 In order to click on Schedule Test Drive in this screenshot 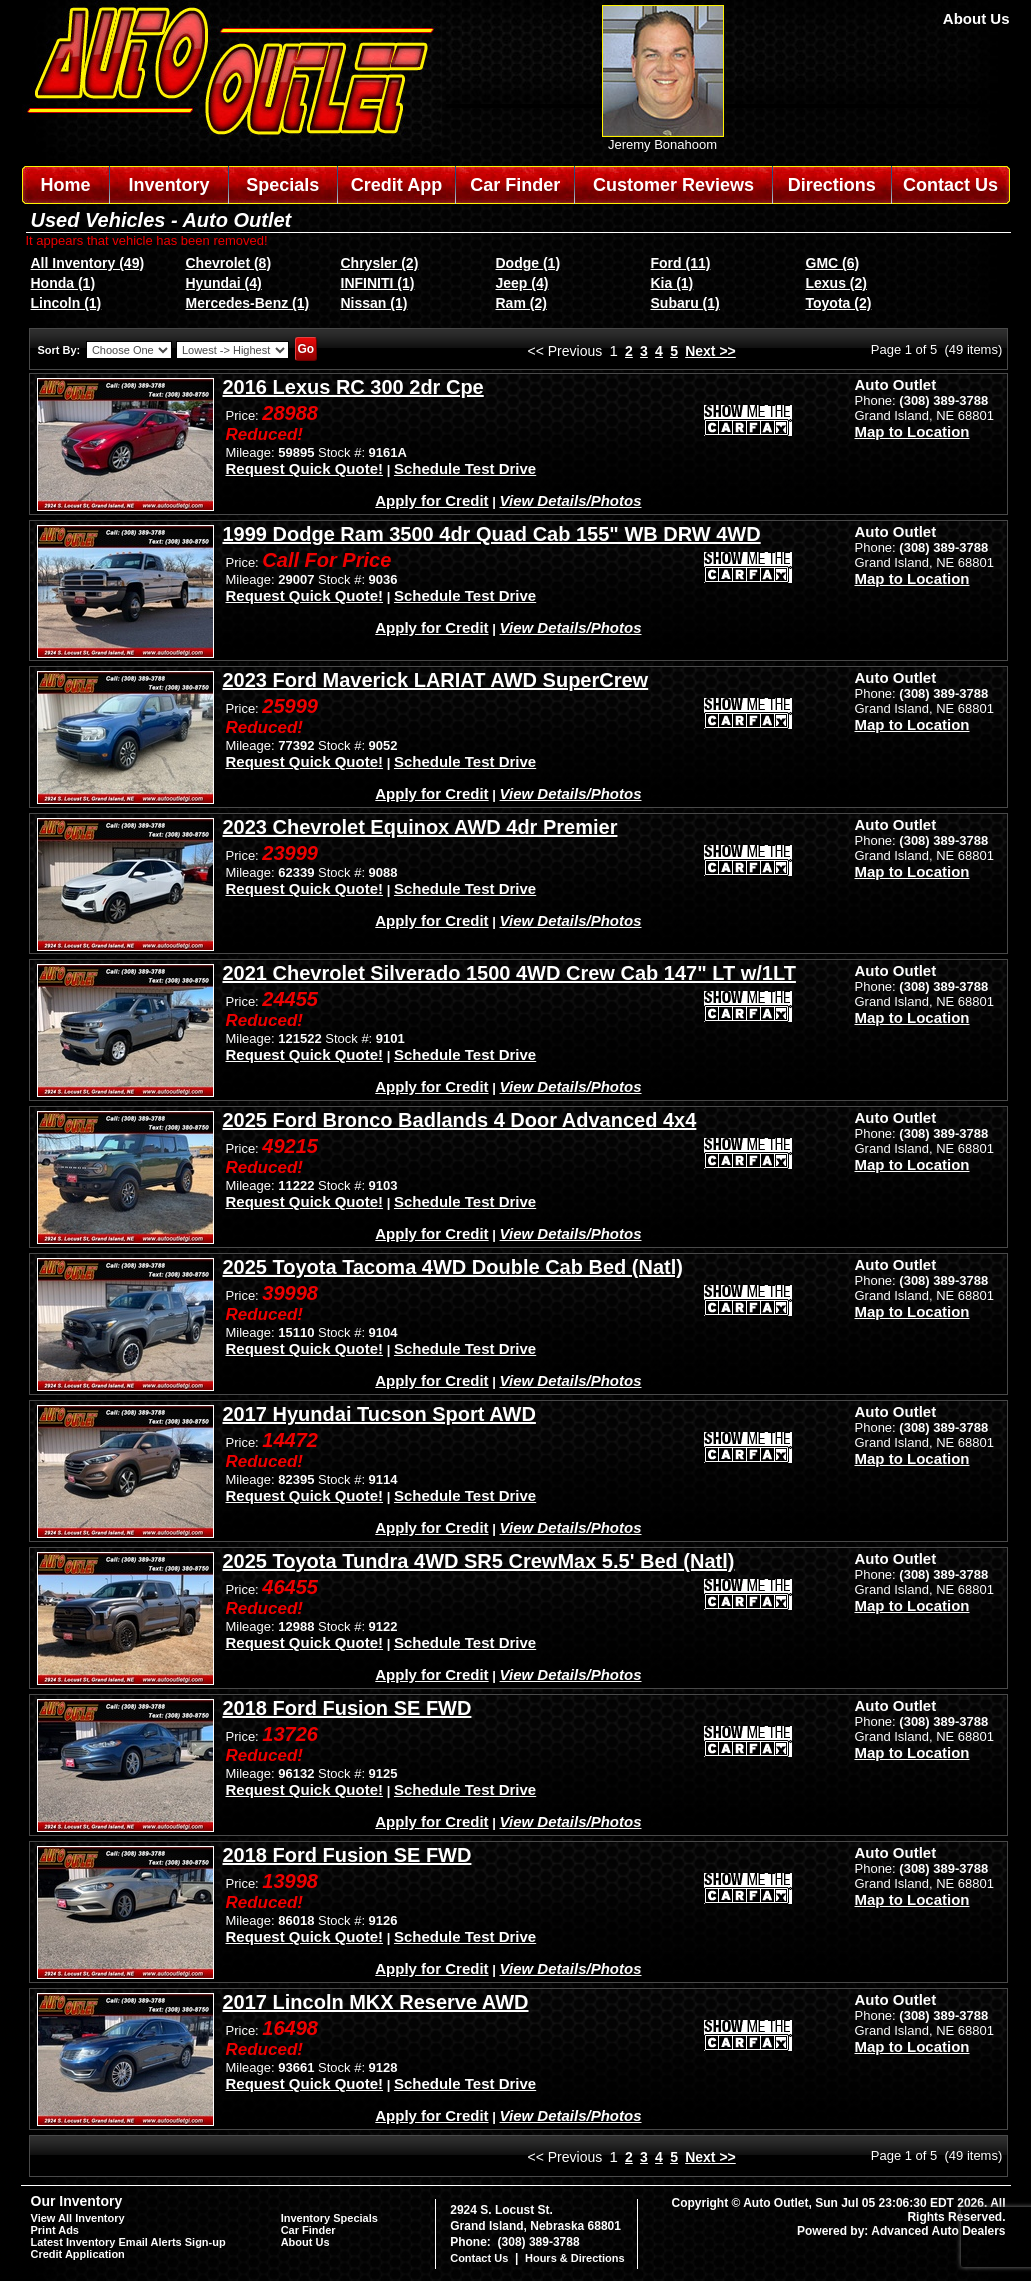, I will do `click(465, 468)`.